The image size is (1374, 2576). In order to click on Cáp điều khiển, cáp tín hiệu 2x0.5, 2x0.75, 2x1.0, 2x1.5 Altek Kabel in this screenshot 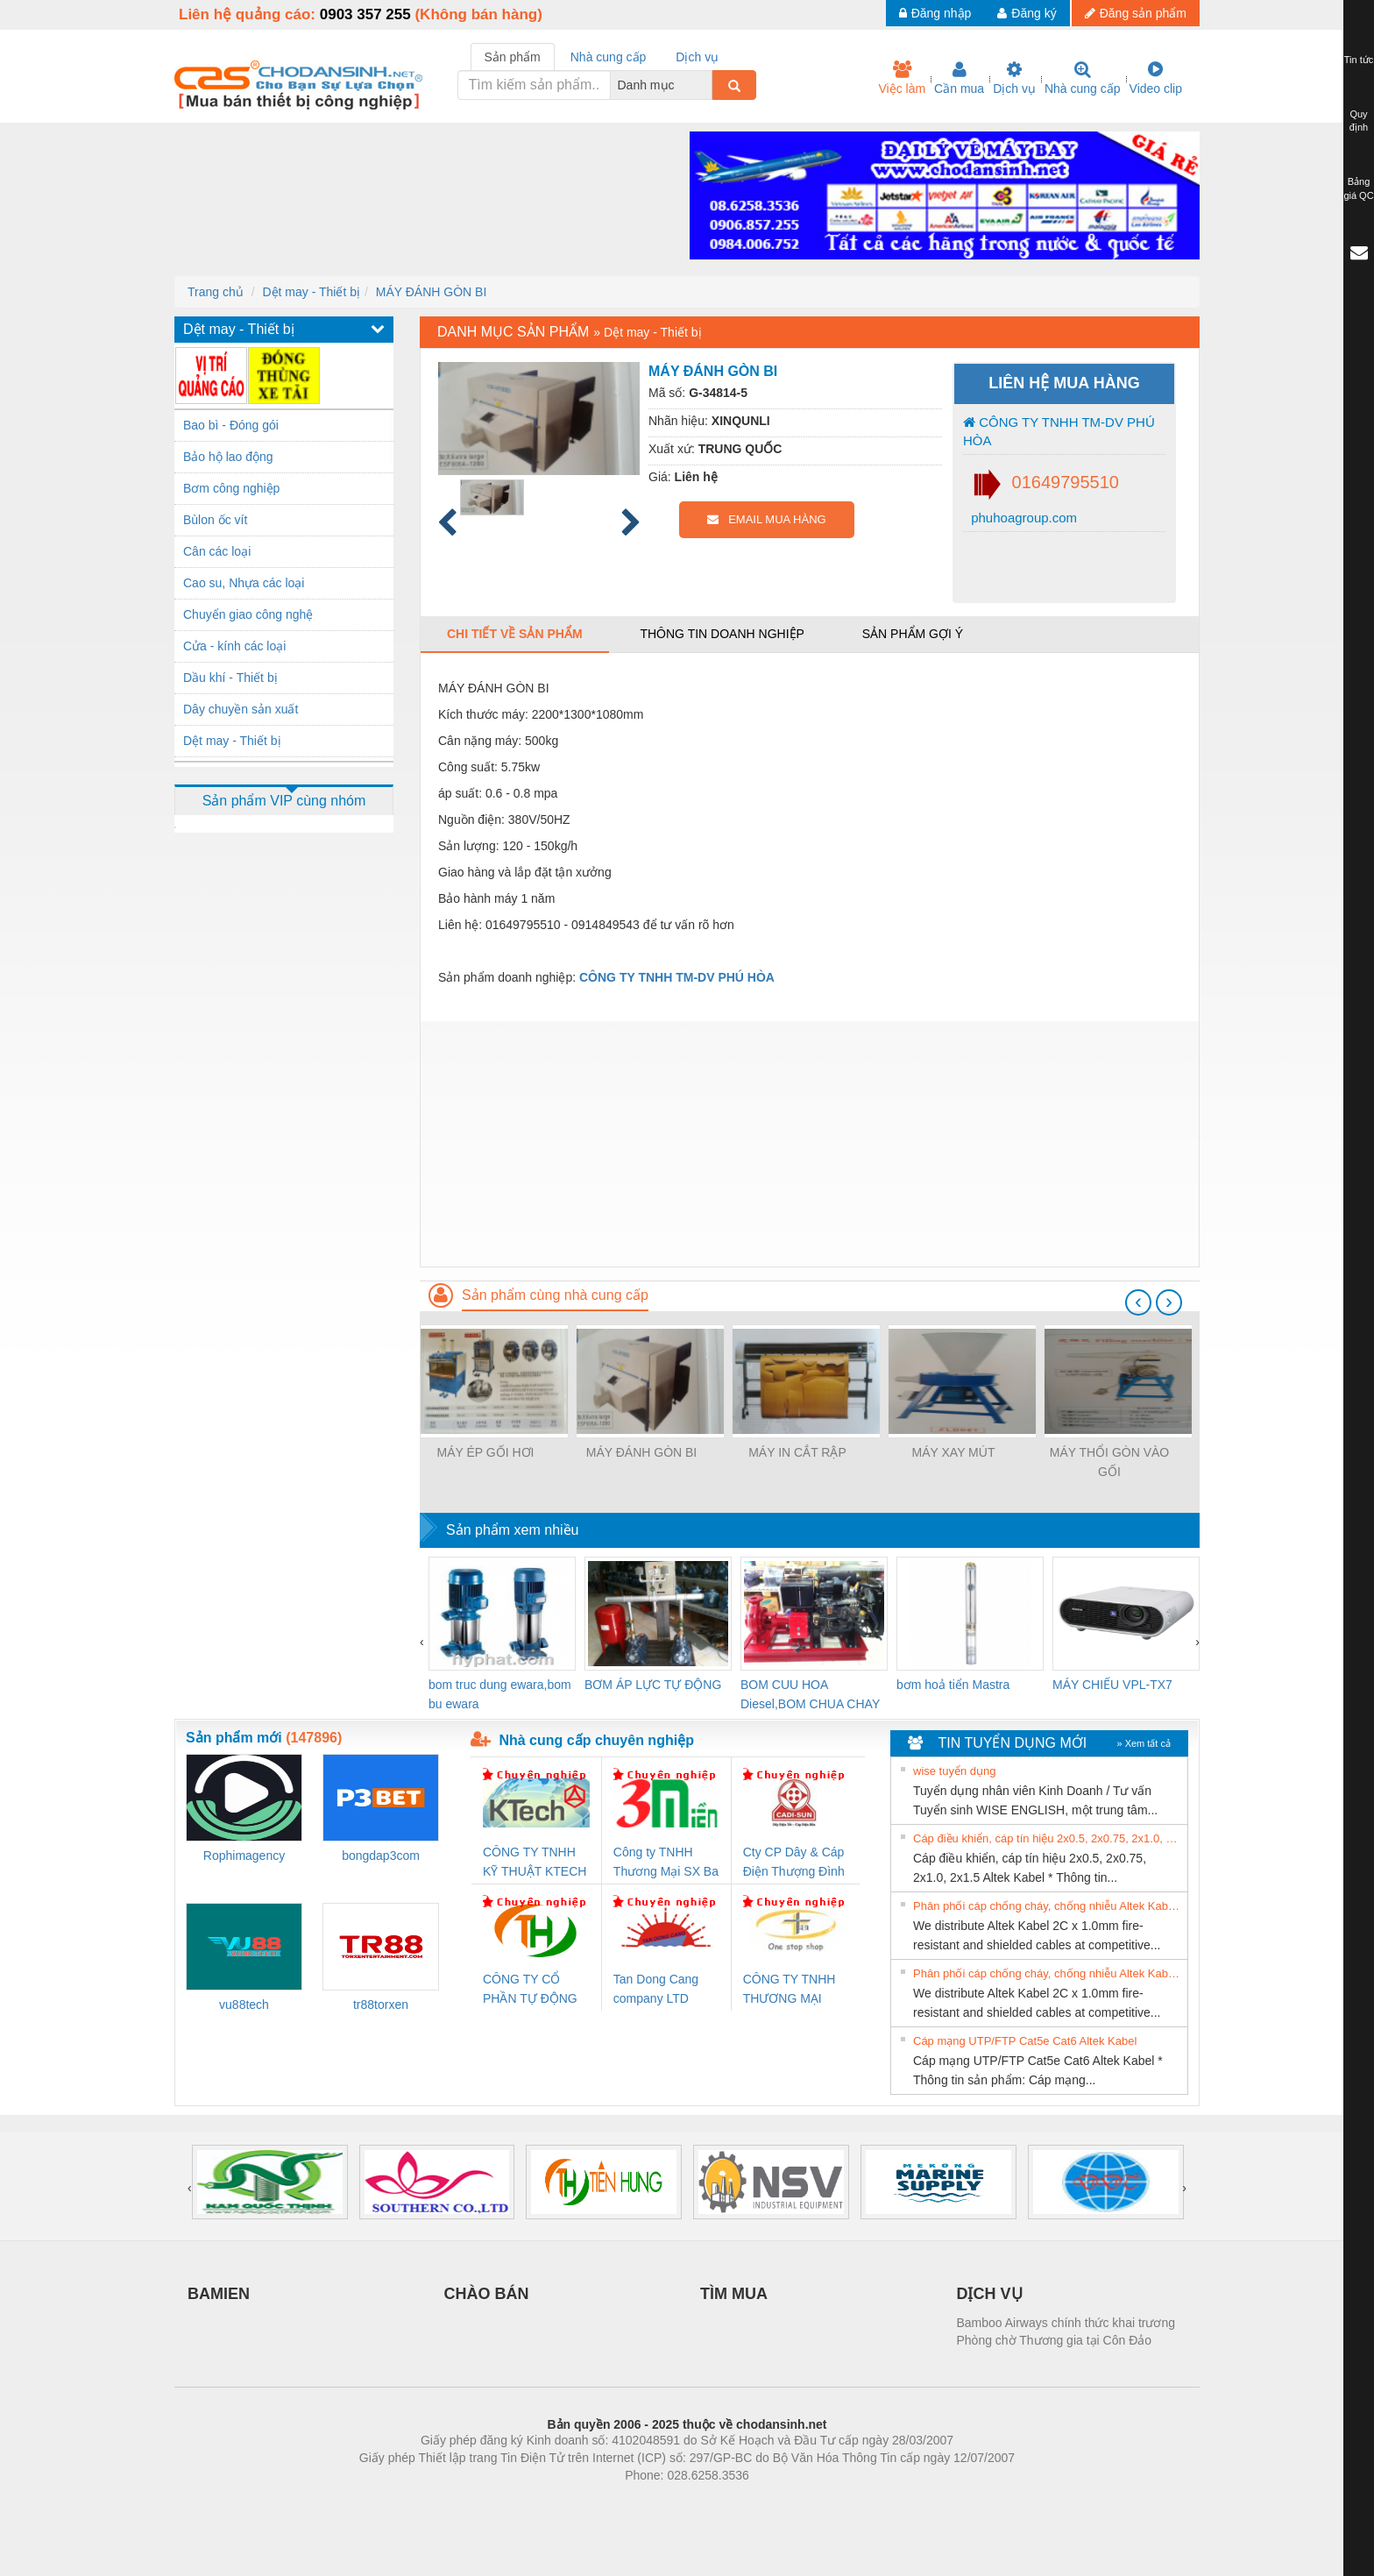, I will do `click(1048, 1838)`.